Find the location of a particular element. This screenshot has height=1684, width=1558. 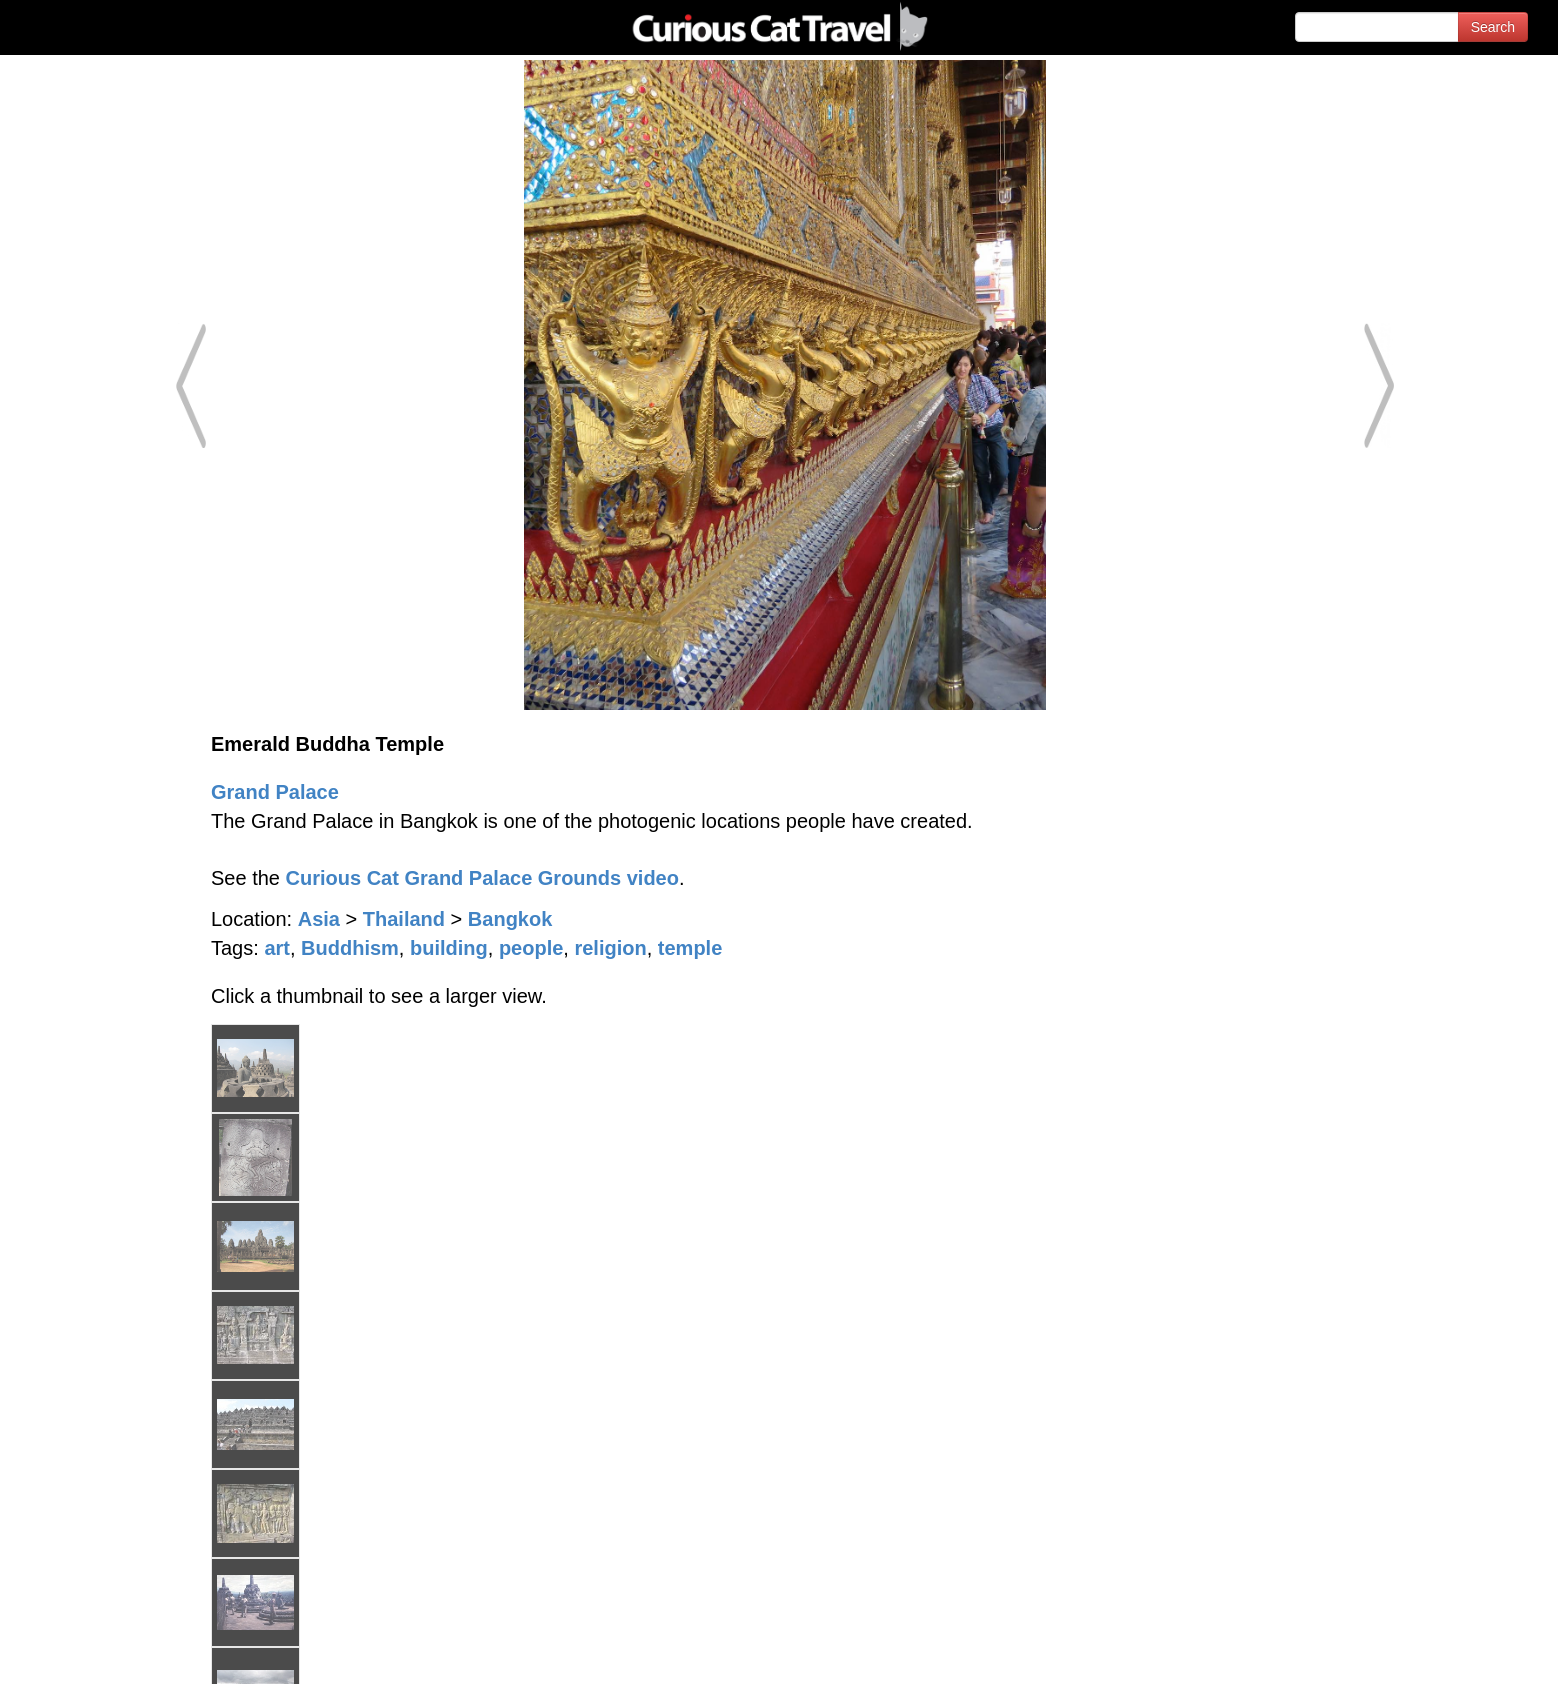

Bangkok is located at coordinates (510, 919).